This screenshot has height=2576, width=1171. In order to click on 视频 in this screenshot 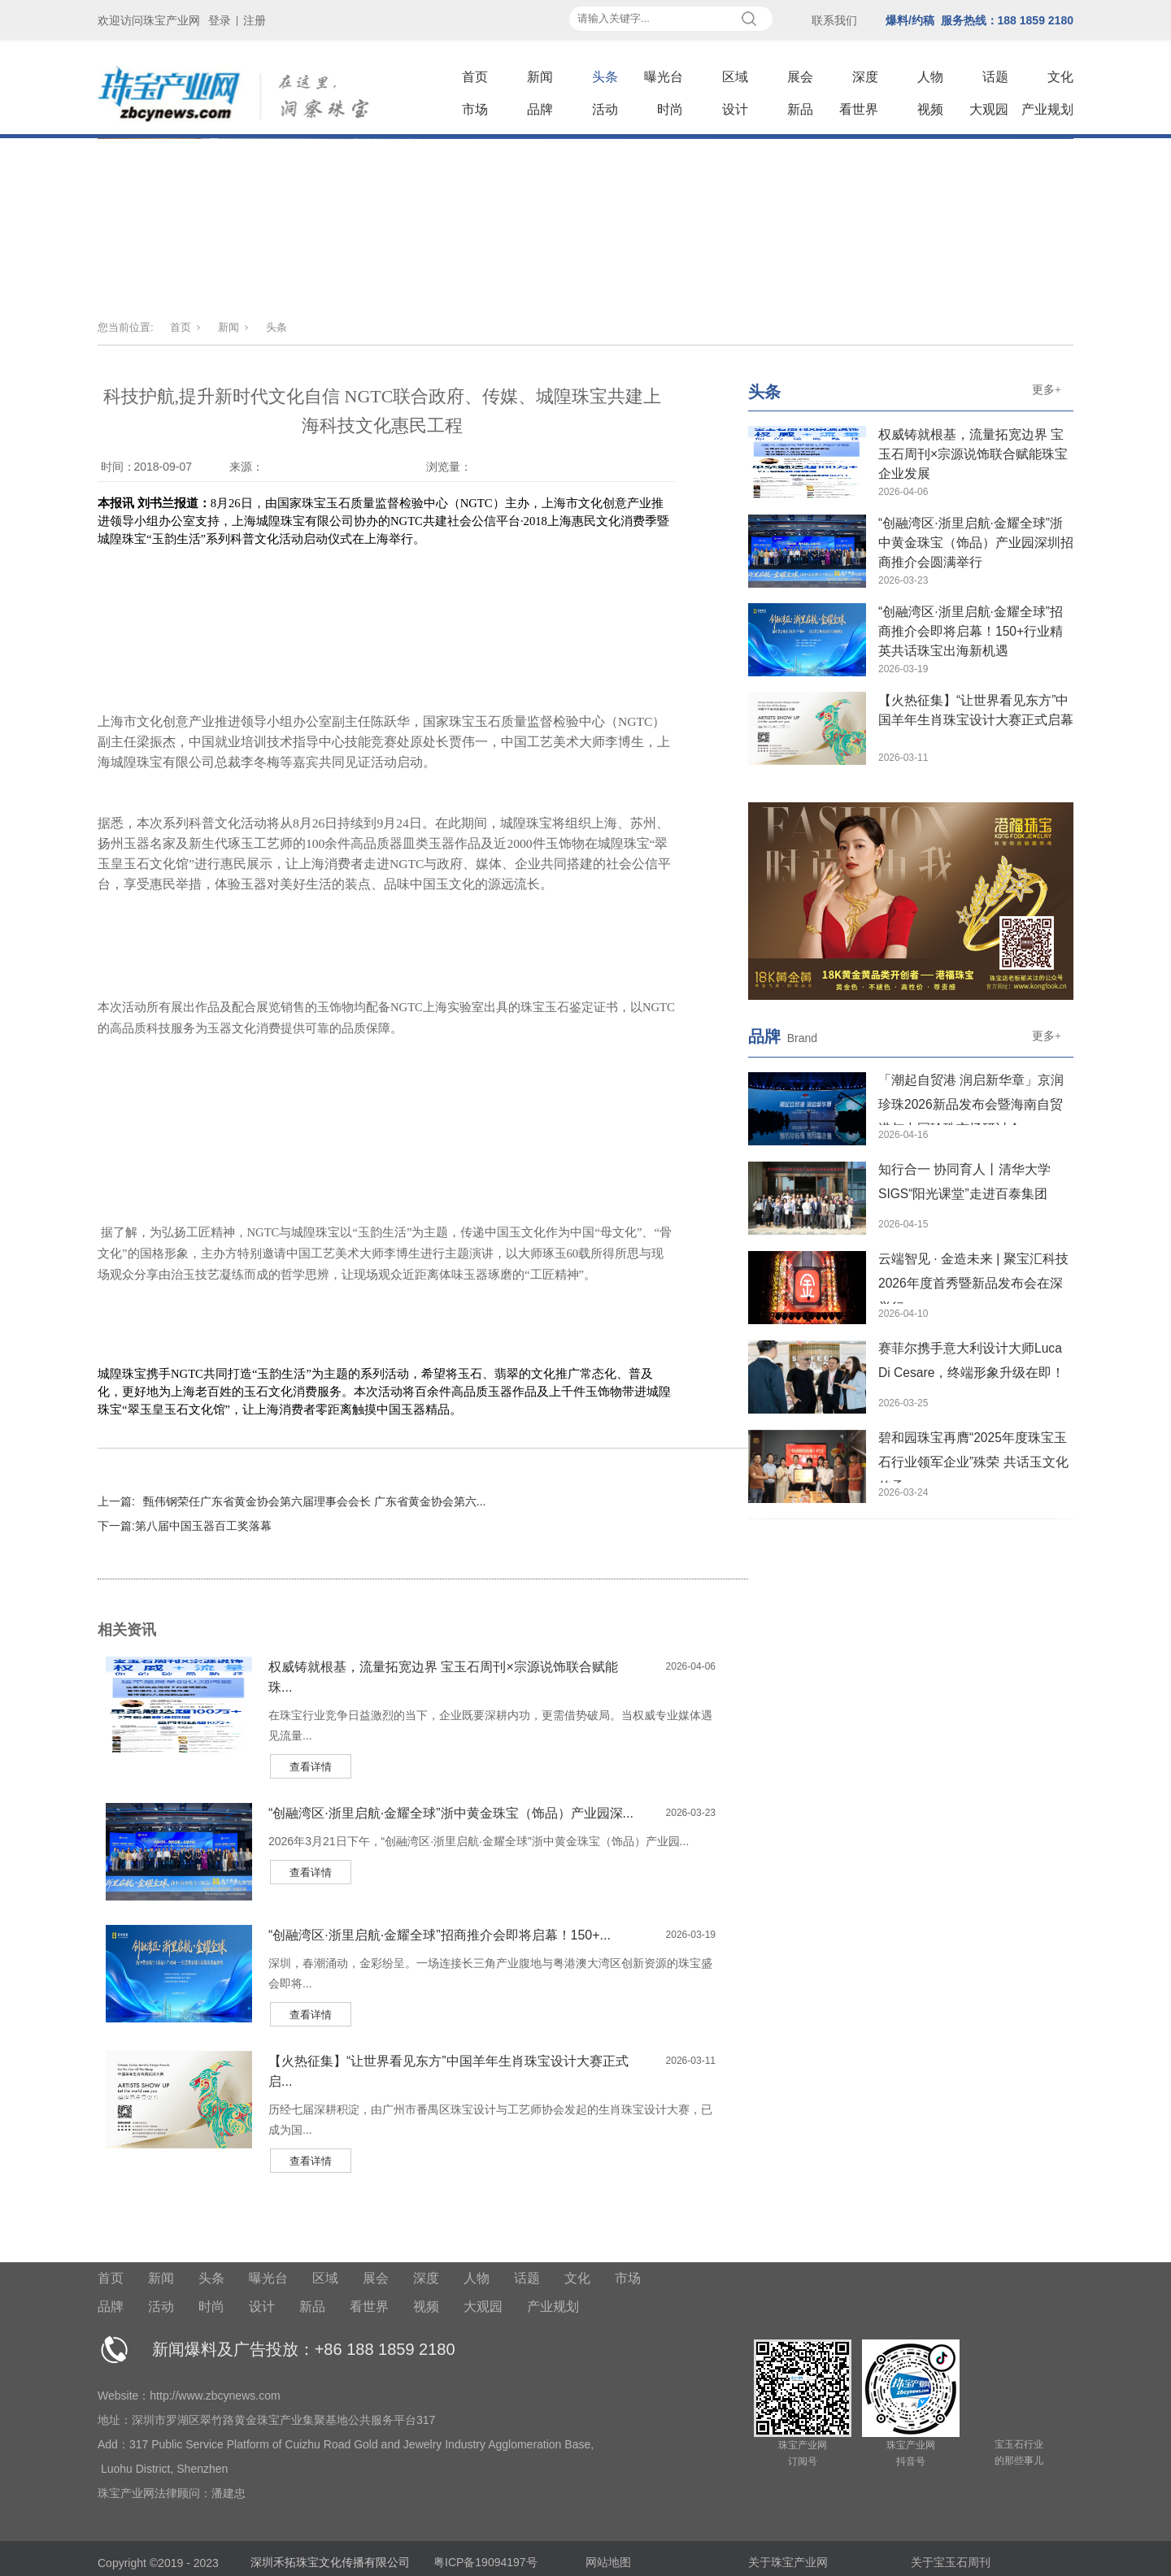, I will do `click(930, 109)`.